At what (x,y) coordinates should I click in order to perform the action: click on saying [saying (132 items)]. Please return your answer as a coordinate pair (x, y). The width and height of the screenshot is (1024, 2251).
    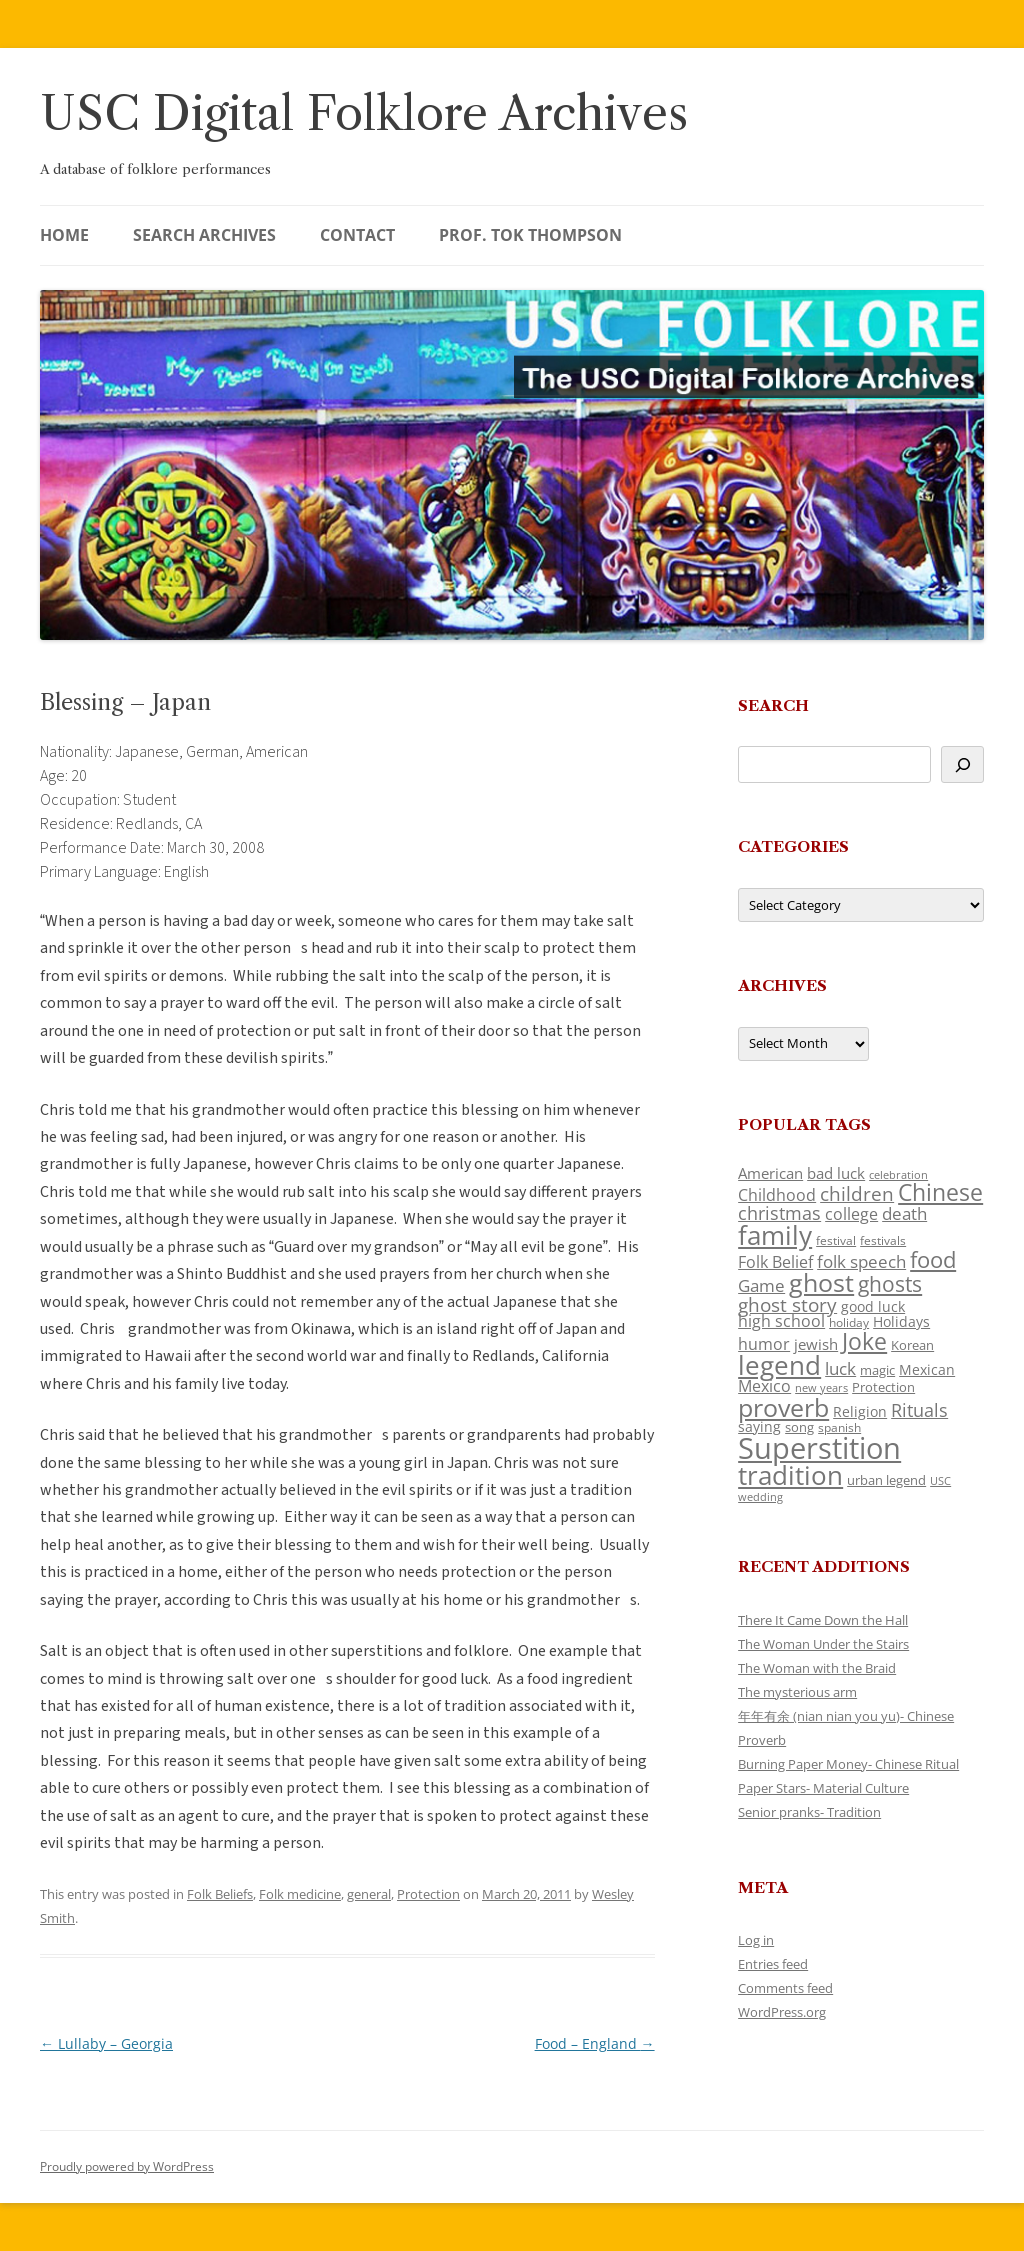
    Looking at the image, I should click on (759, 1426).